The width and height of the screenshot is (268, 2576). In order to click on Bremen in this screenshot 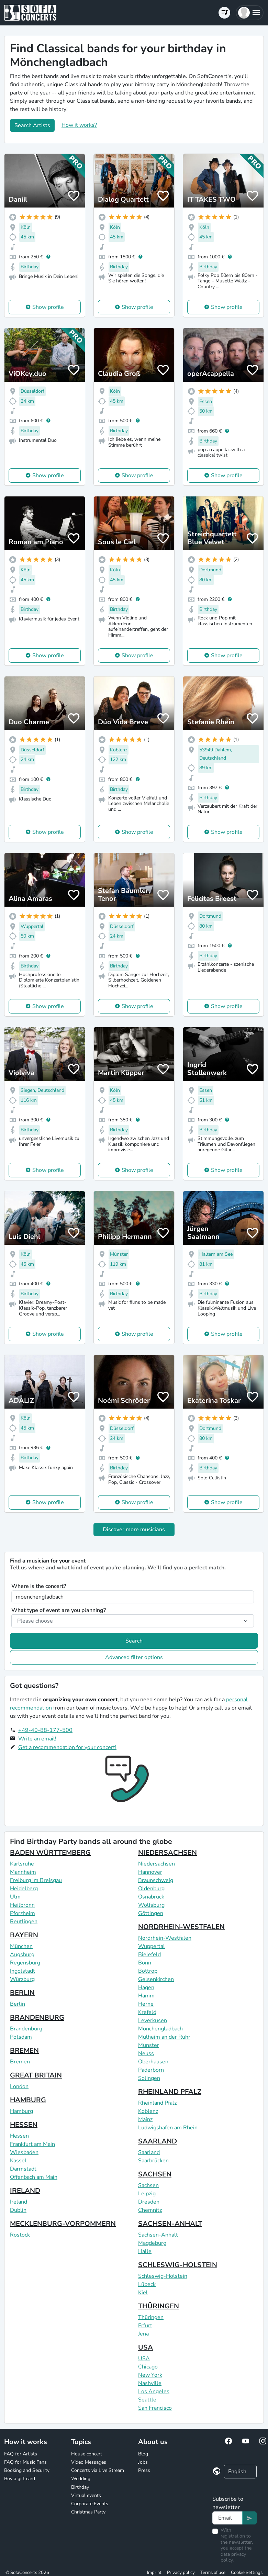, I will do `click(20, 2061)`.